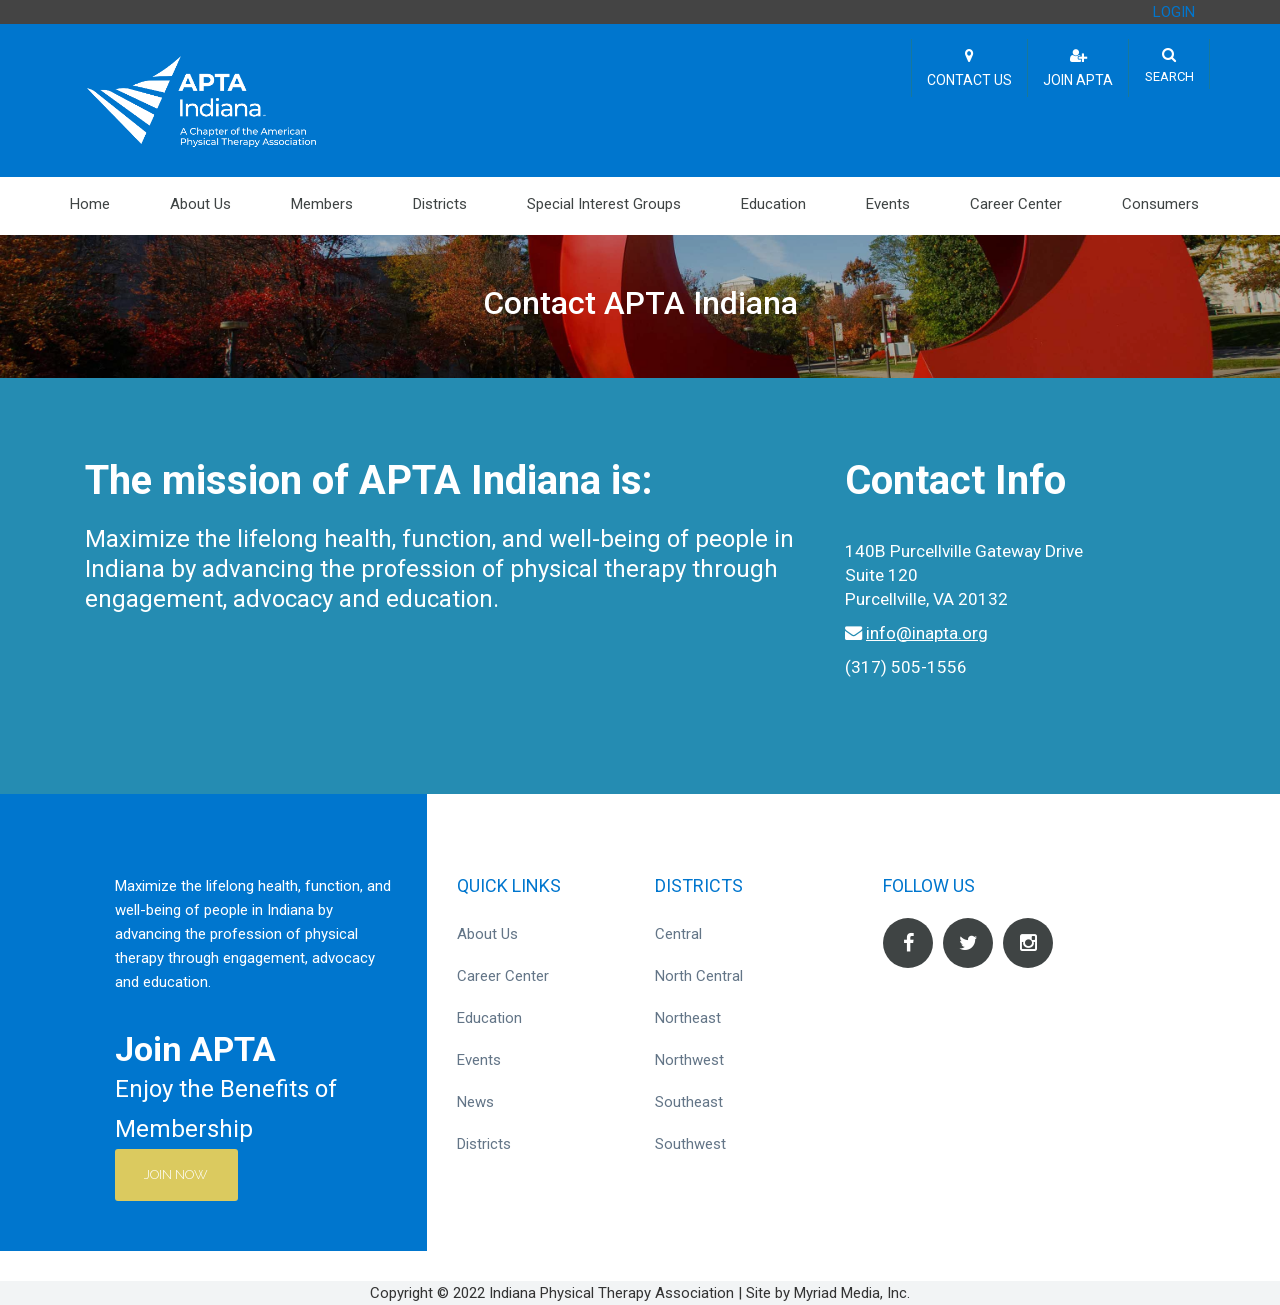 Image resolution: width=1280 pixels, height=1305 pixels. I want to click on Join Now, so click(177, 1174).